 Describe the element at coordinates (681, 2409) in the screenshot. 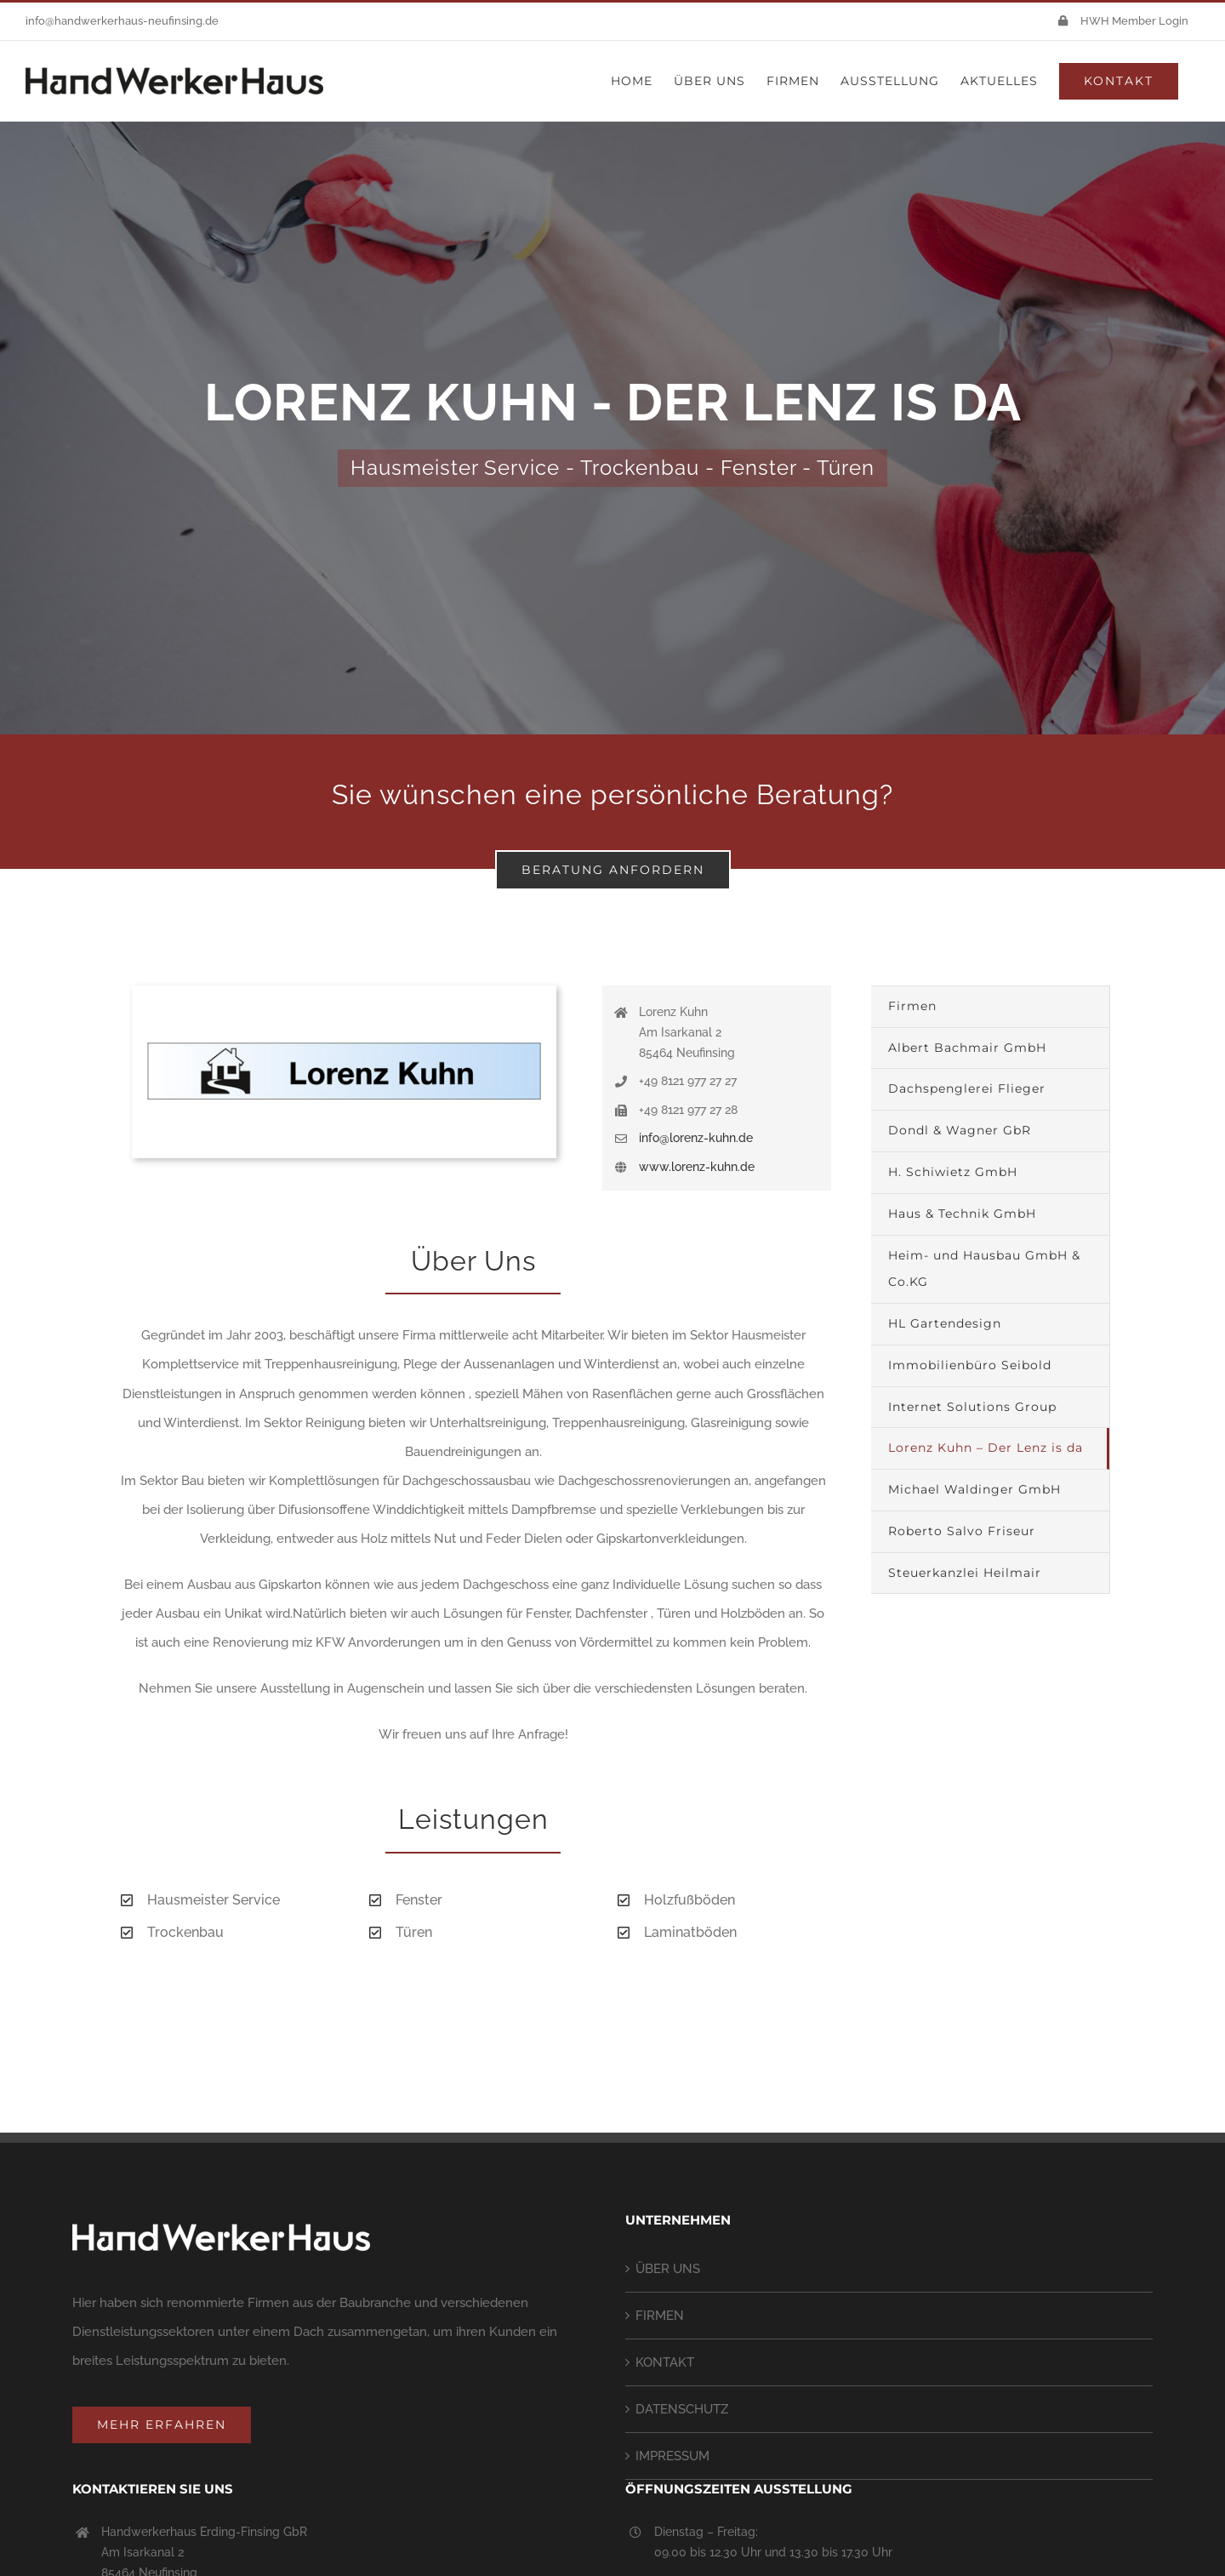

I see `DATENSCHUTZ` at that location.